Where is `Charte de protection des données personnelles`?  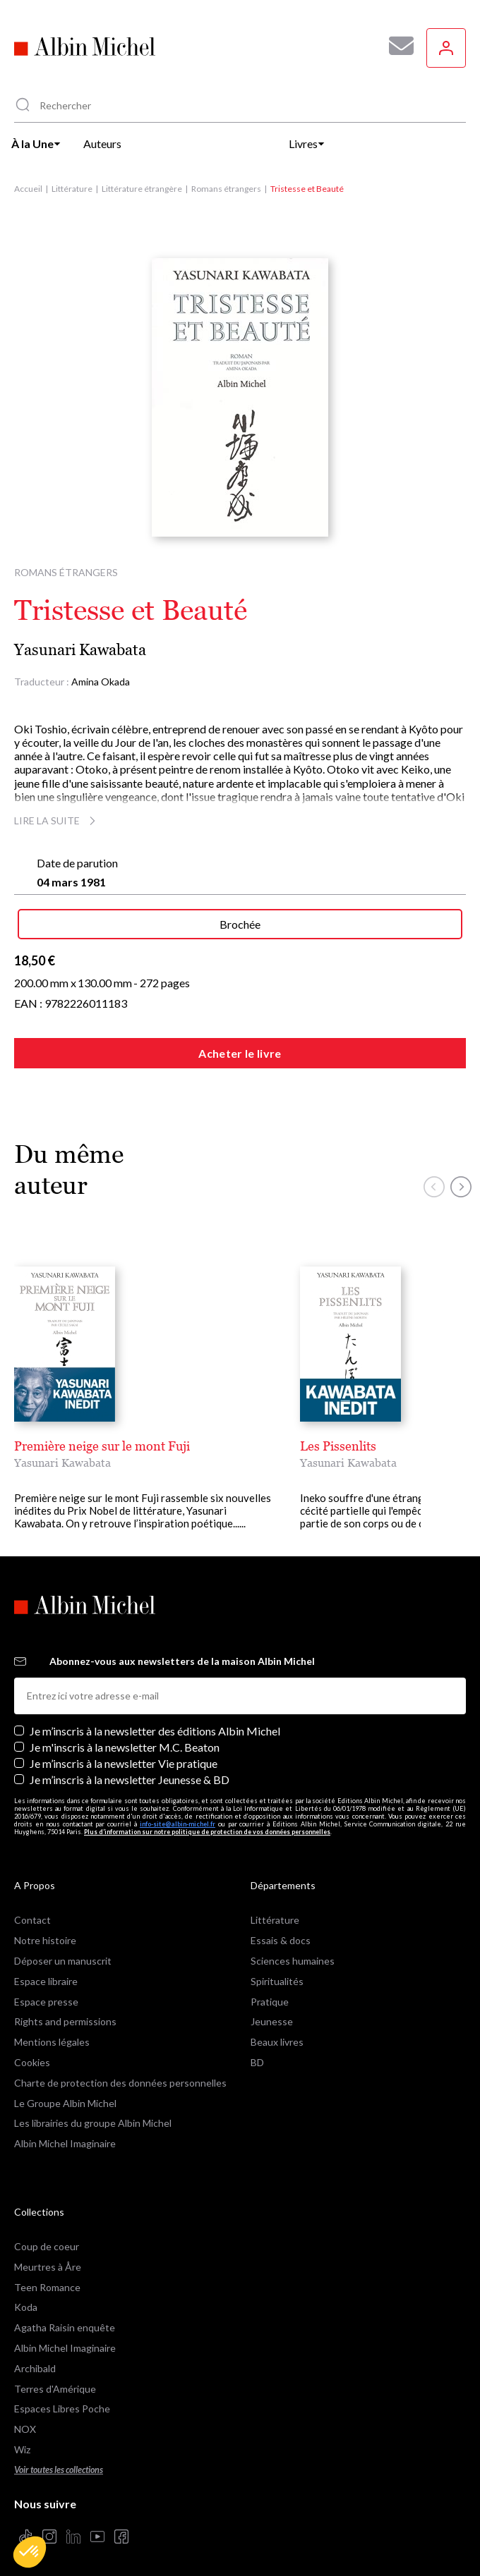 Charte de protection des données personnelles is located at coordinates (120, 2070).